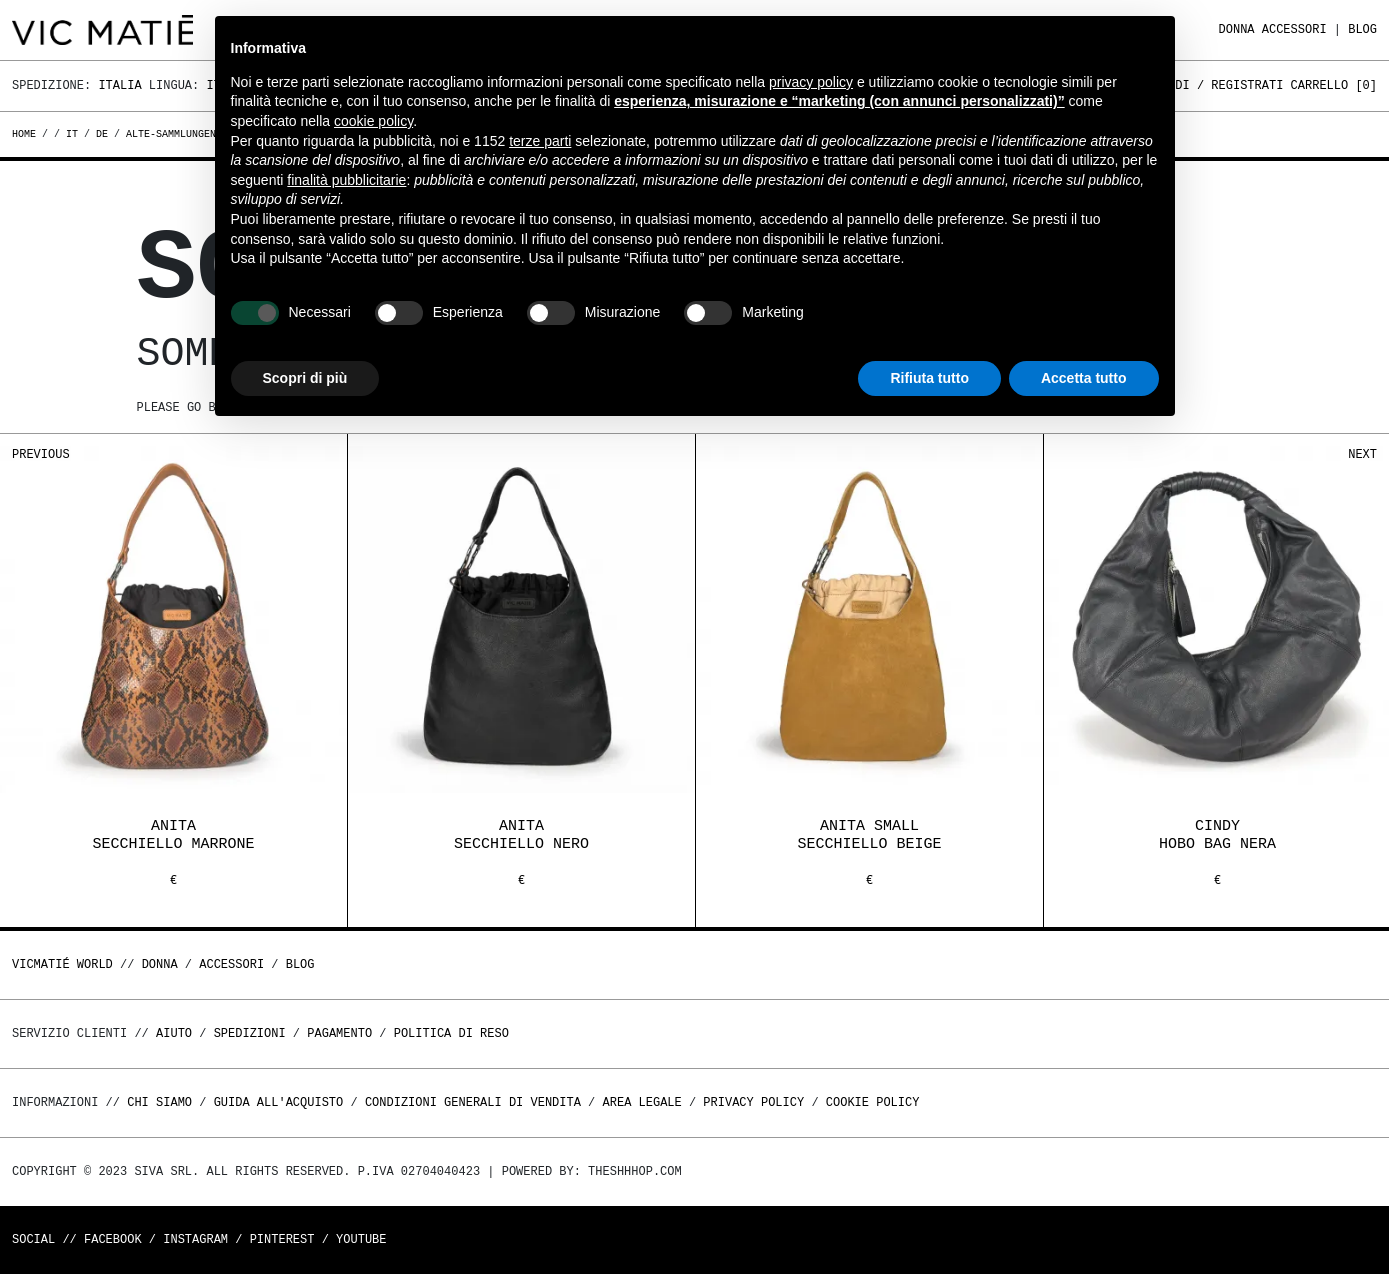 This screenshot has width=1389, height=1274. What do you see at coordinates (119, 85) in the screenshot?
I see `Italia` at bounding box center [119, 85].